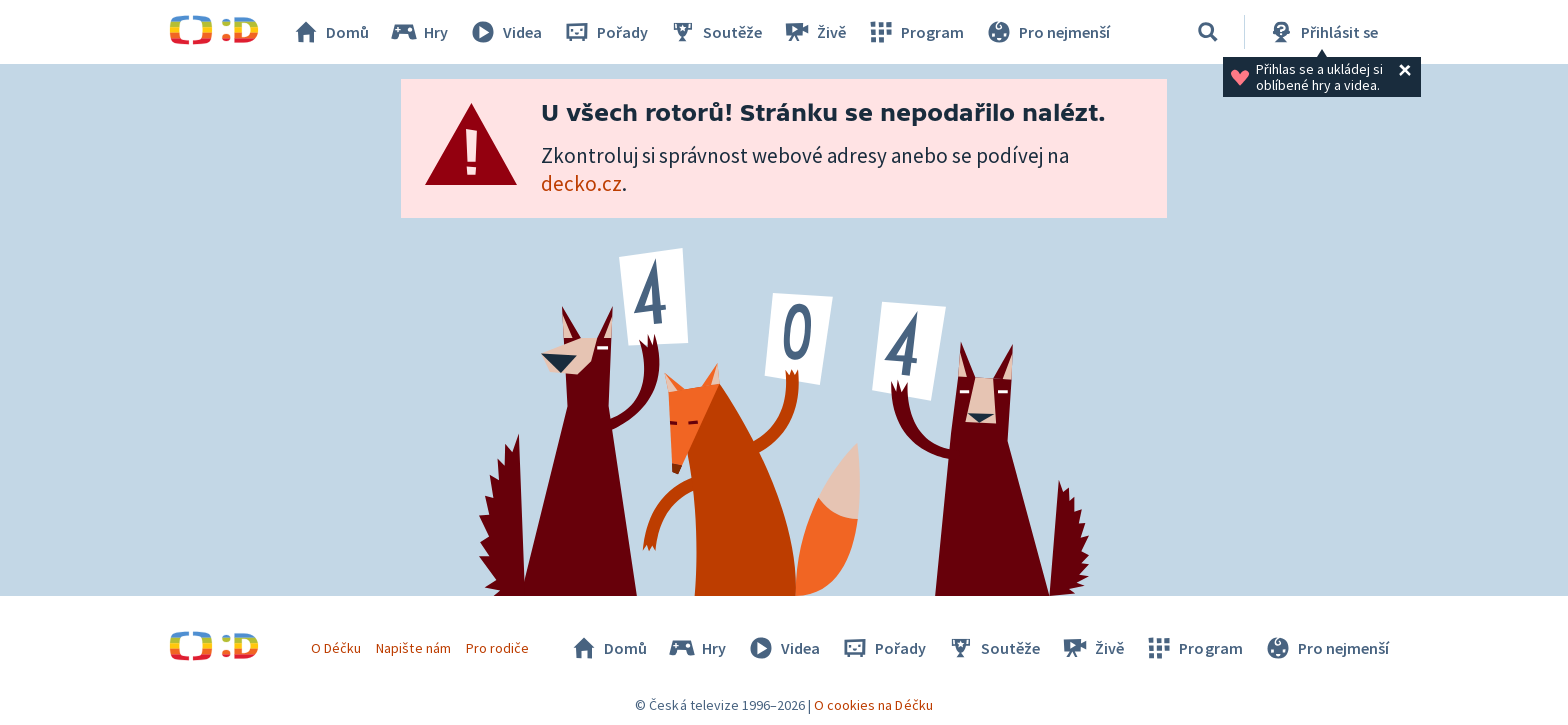  I want to click on Domů, so click(330, 32).